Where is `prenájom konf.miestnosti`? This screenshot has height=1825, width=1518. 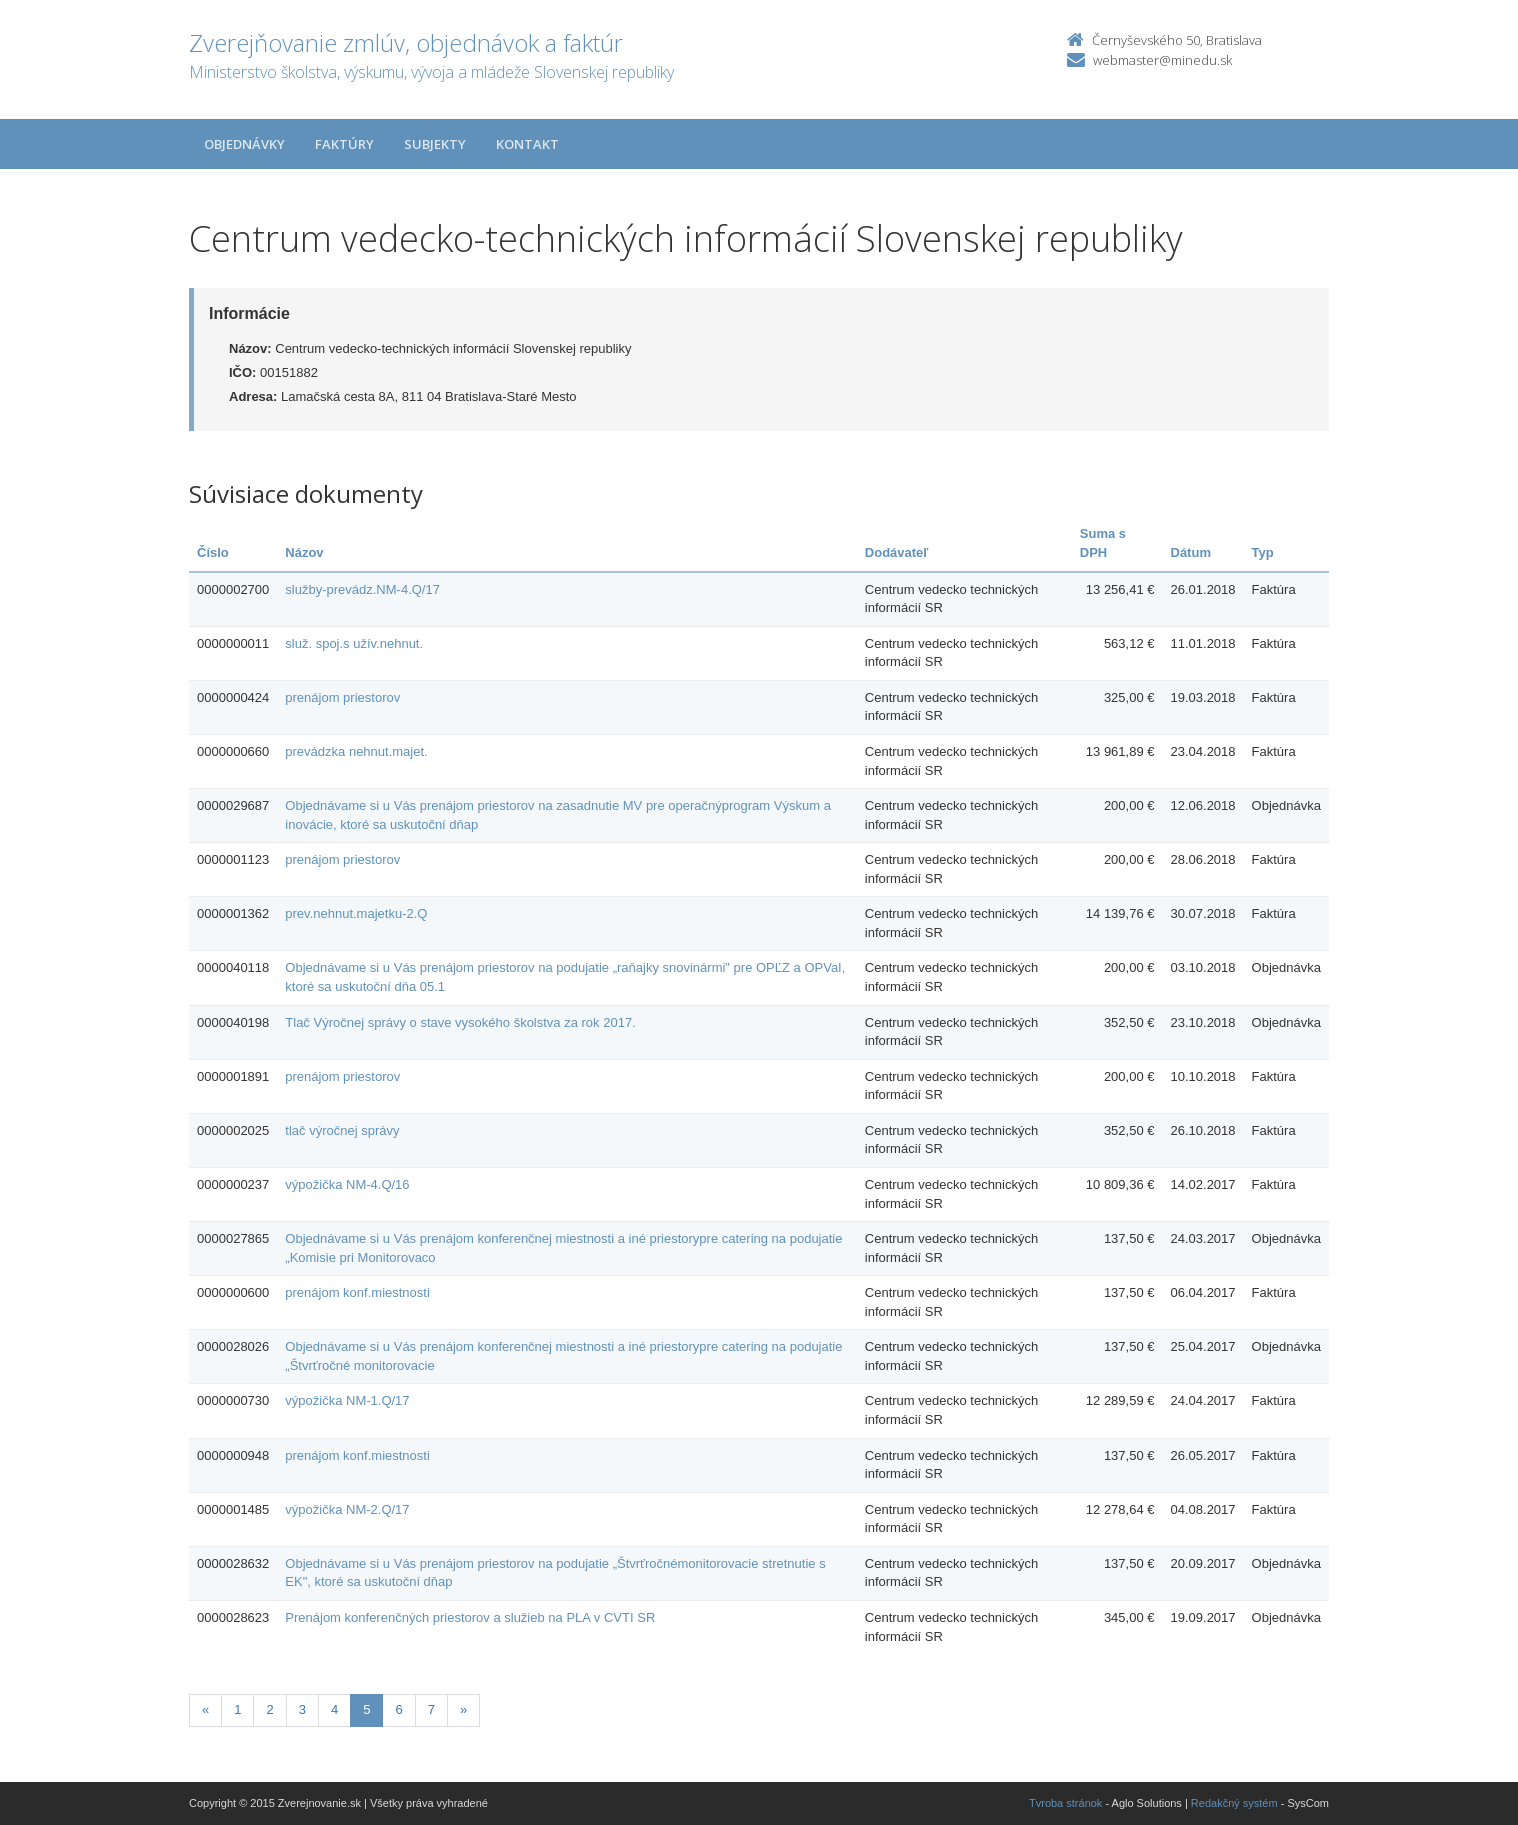
prenájom konf.miestnosti is located at coordinates (357, 1292).